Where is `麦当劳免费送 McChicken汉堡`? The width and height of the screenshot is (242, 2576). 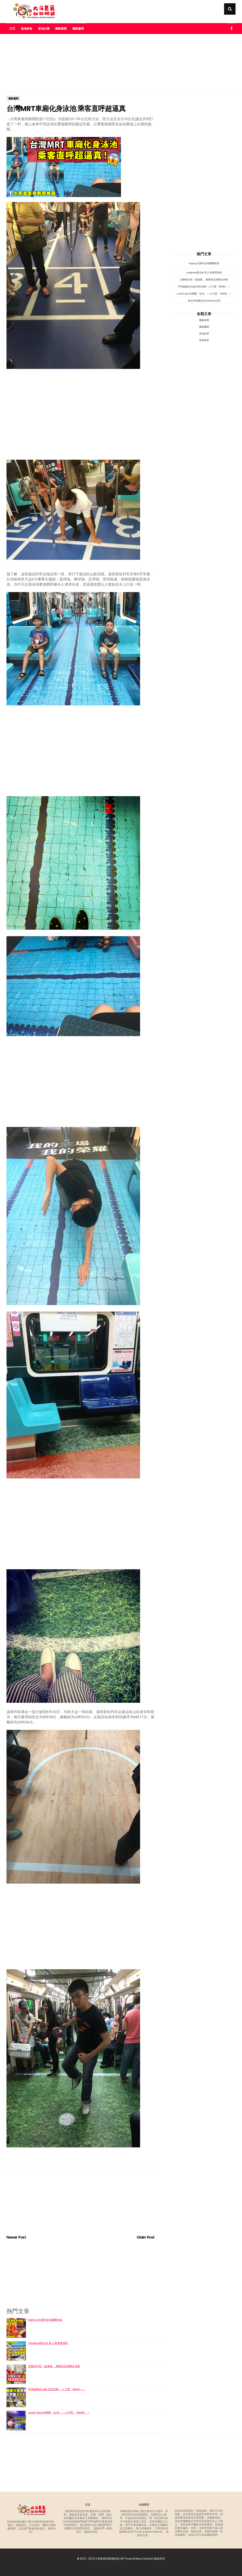 麦当劳免费送 McChicken汉堡 is located at coordinates (204, 300).